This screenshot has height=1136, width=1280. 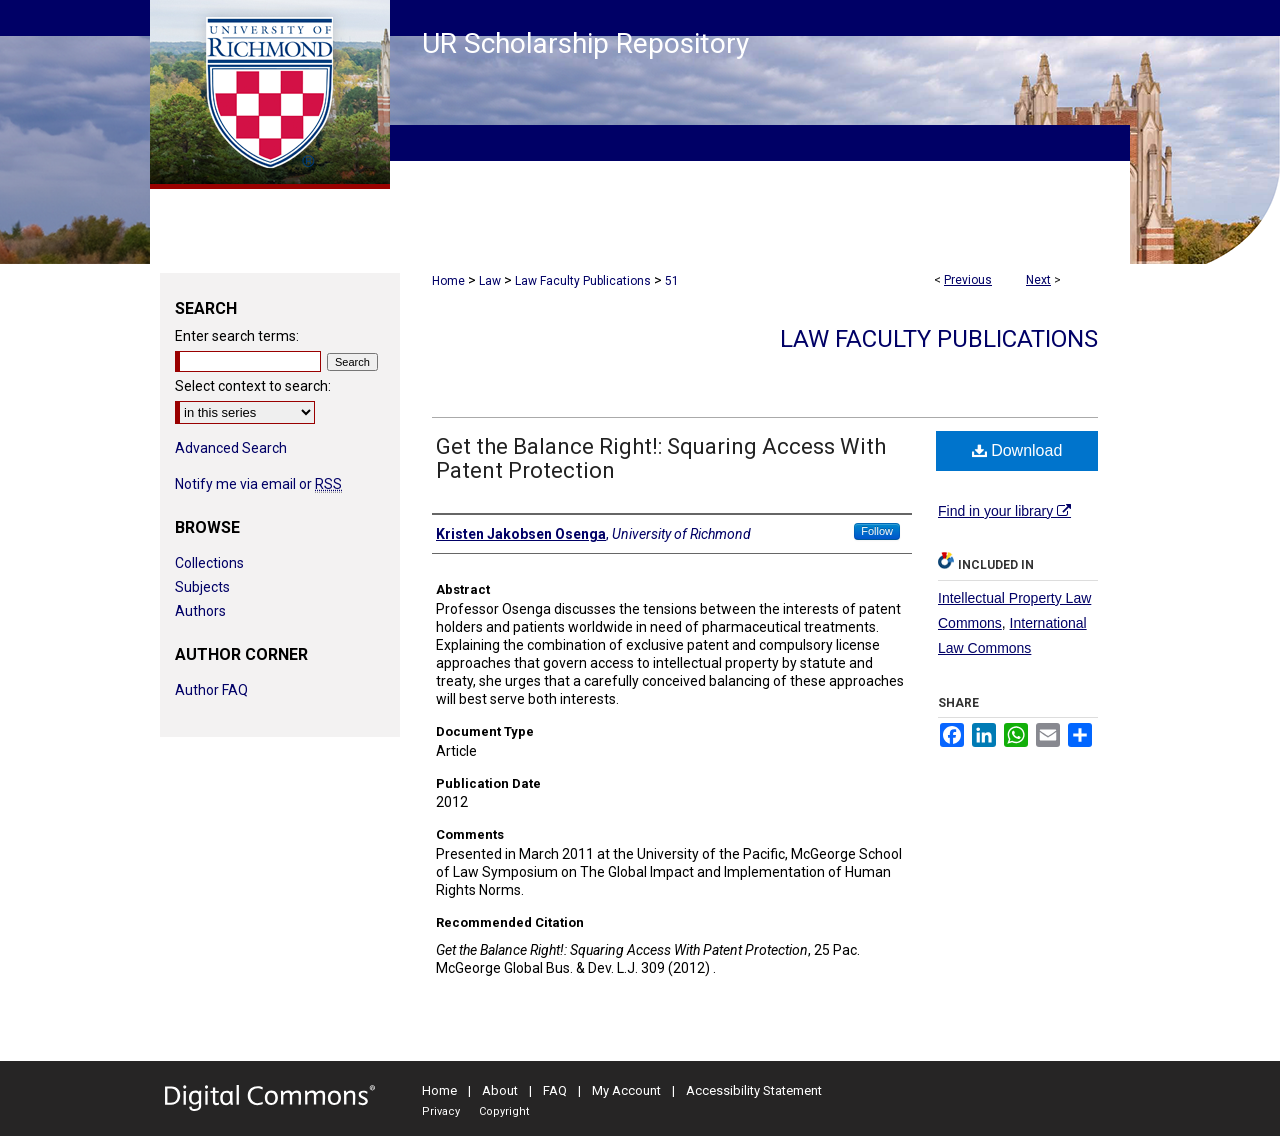 I want to click on Select context to search:, so click(x=253, y=386).